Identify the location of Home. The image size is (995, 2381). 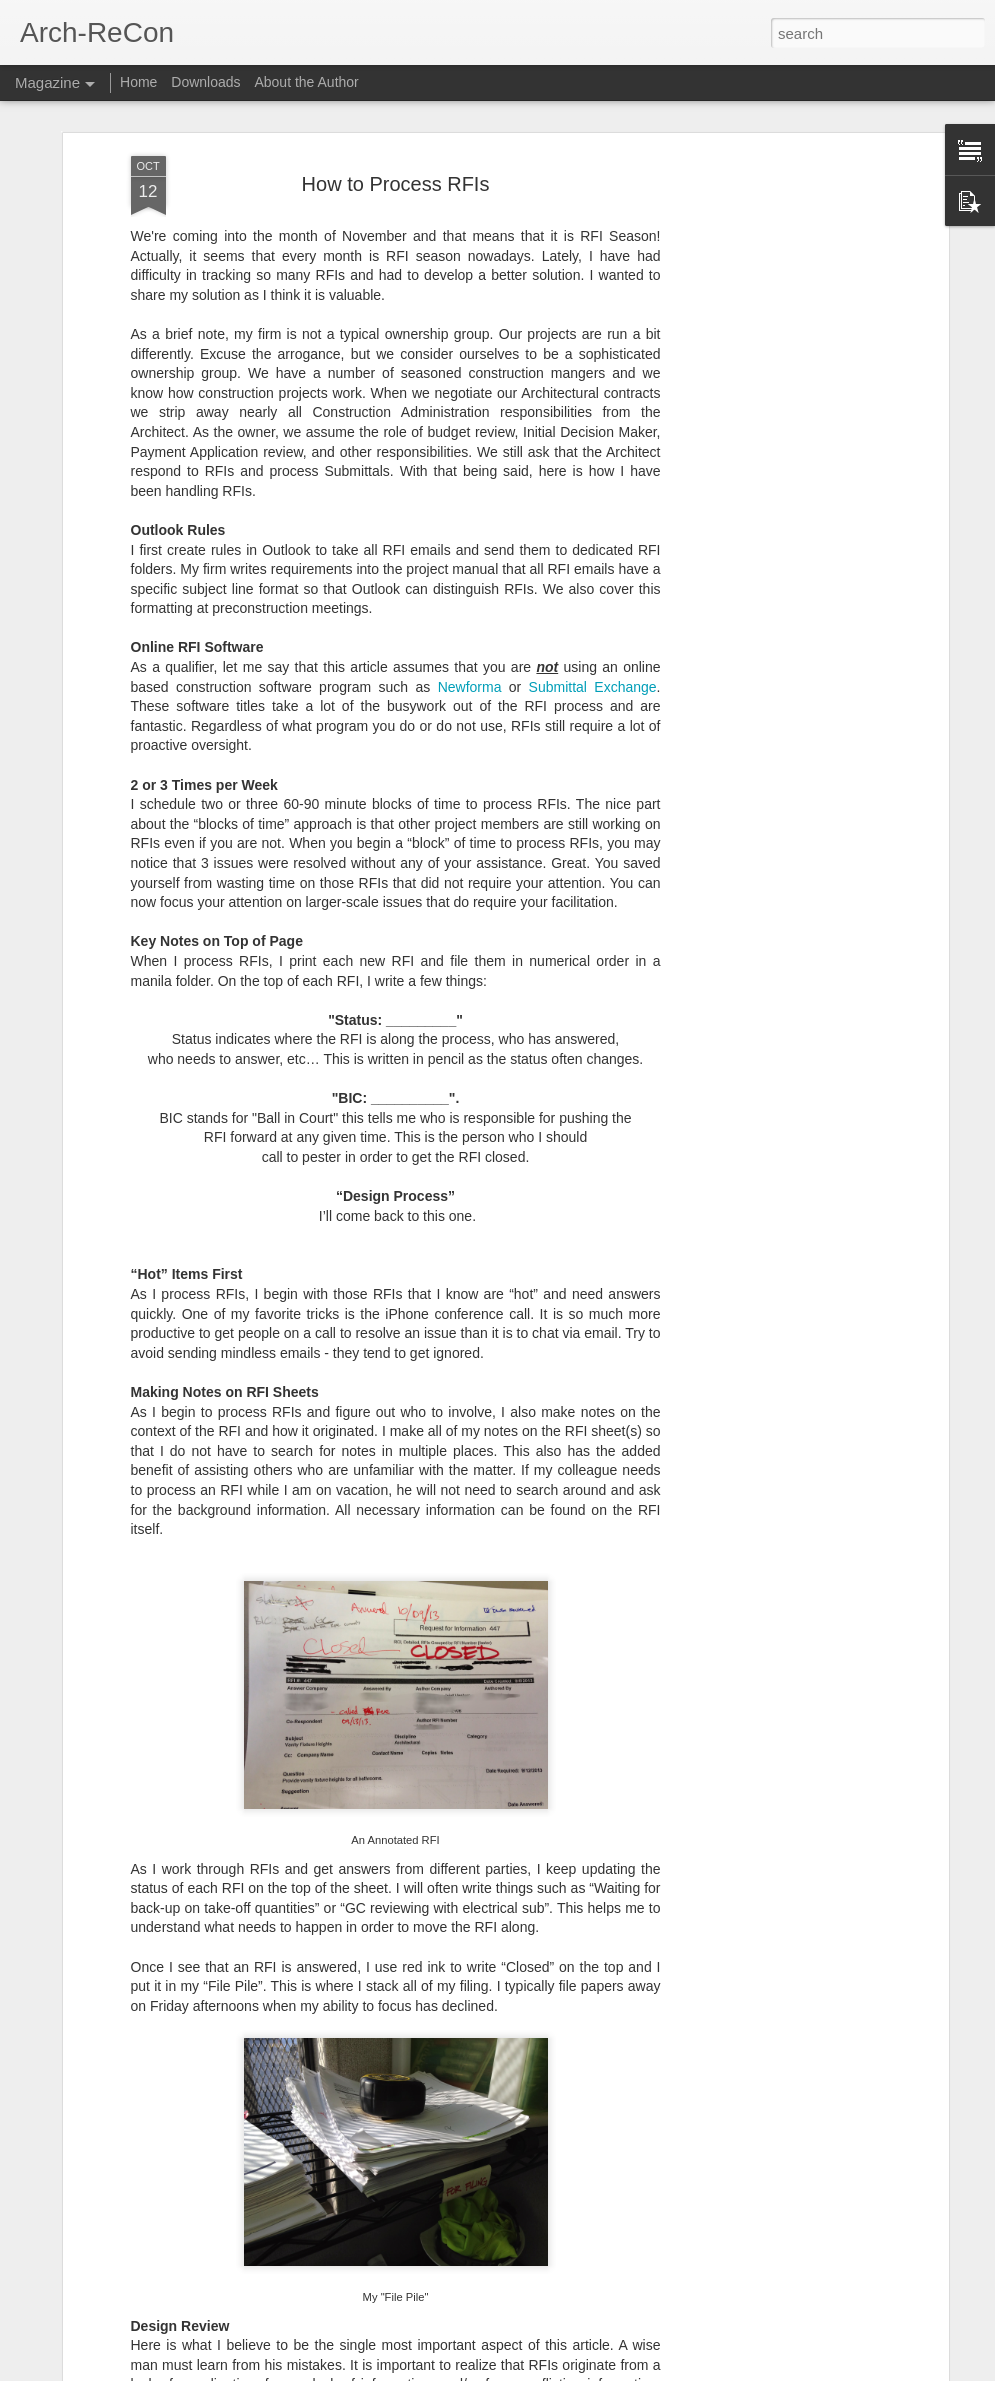
(138, 82).